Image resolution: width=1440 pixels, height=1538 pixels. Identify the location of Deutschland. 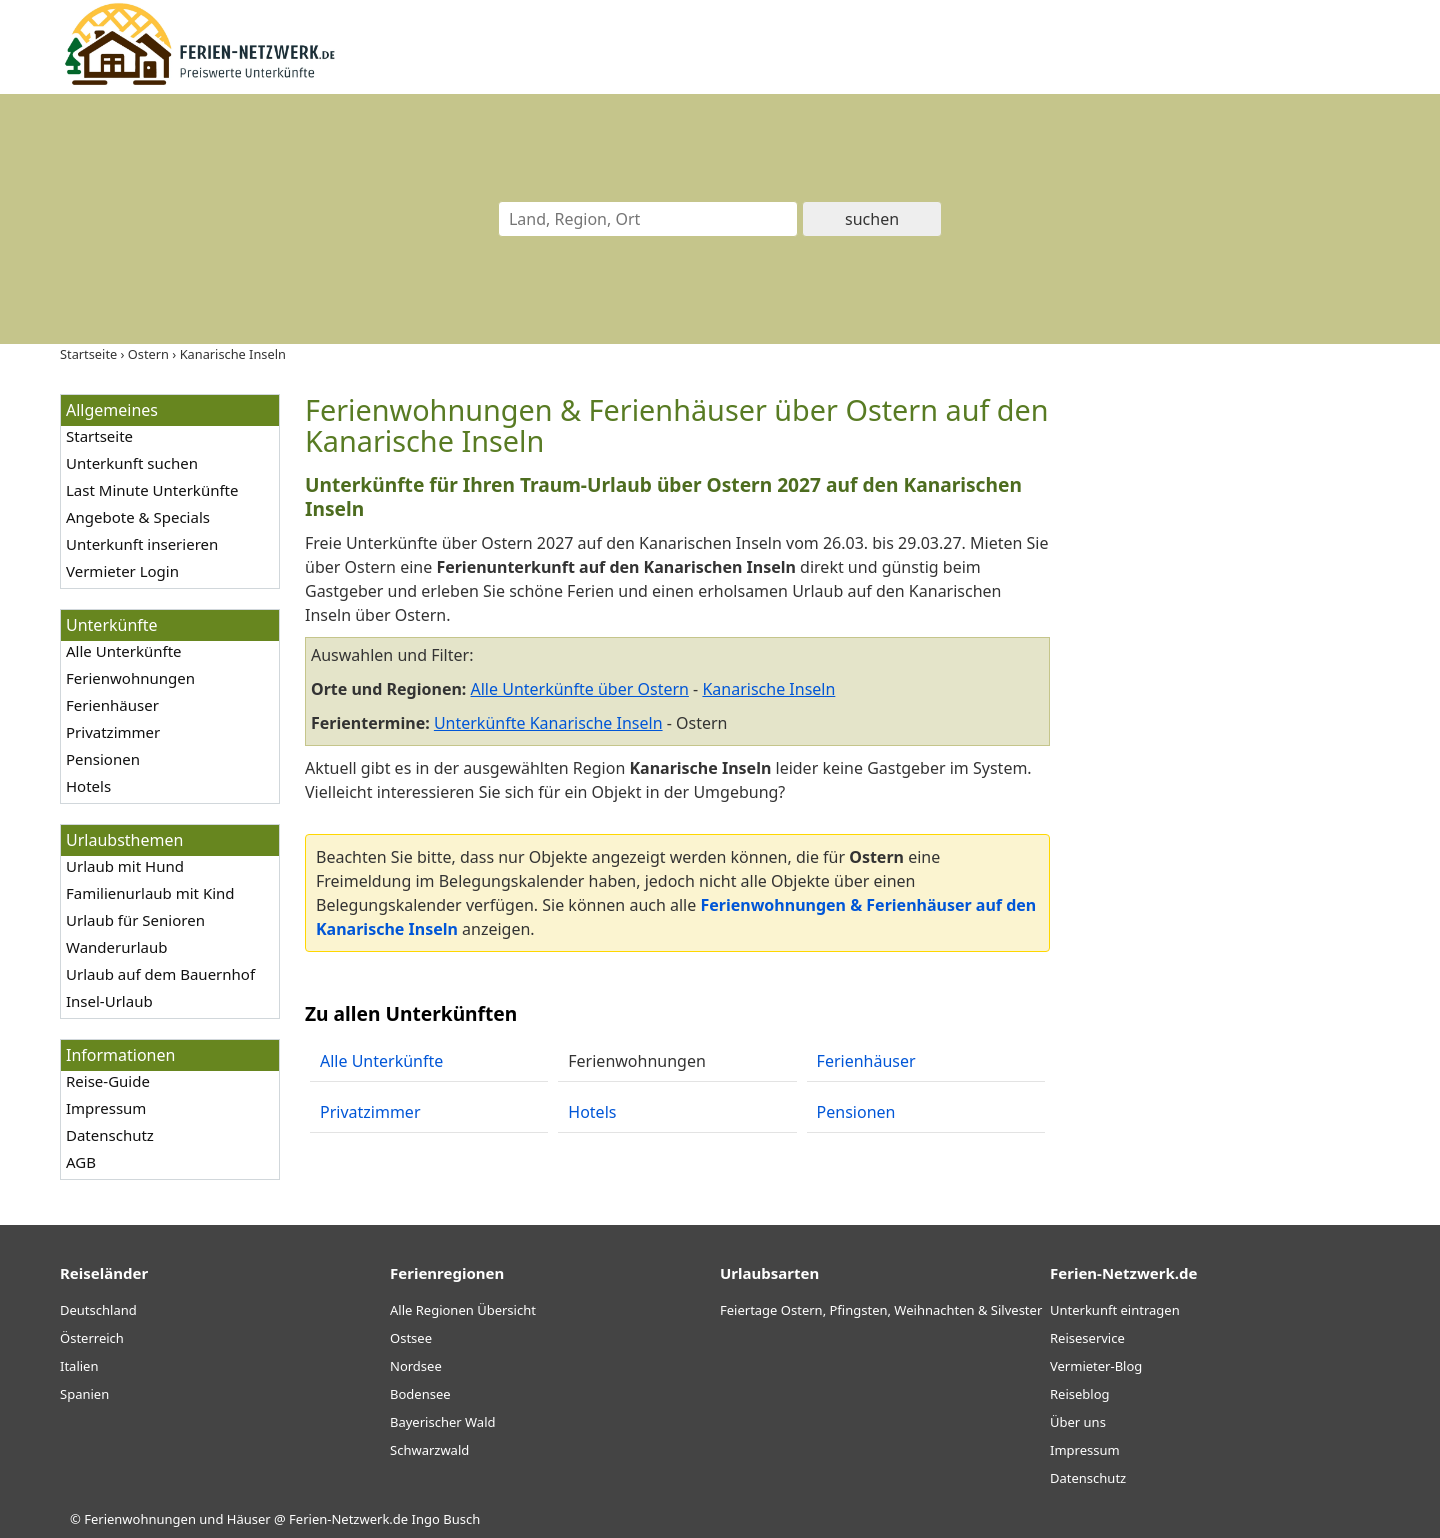
(98, 1310).